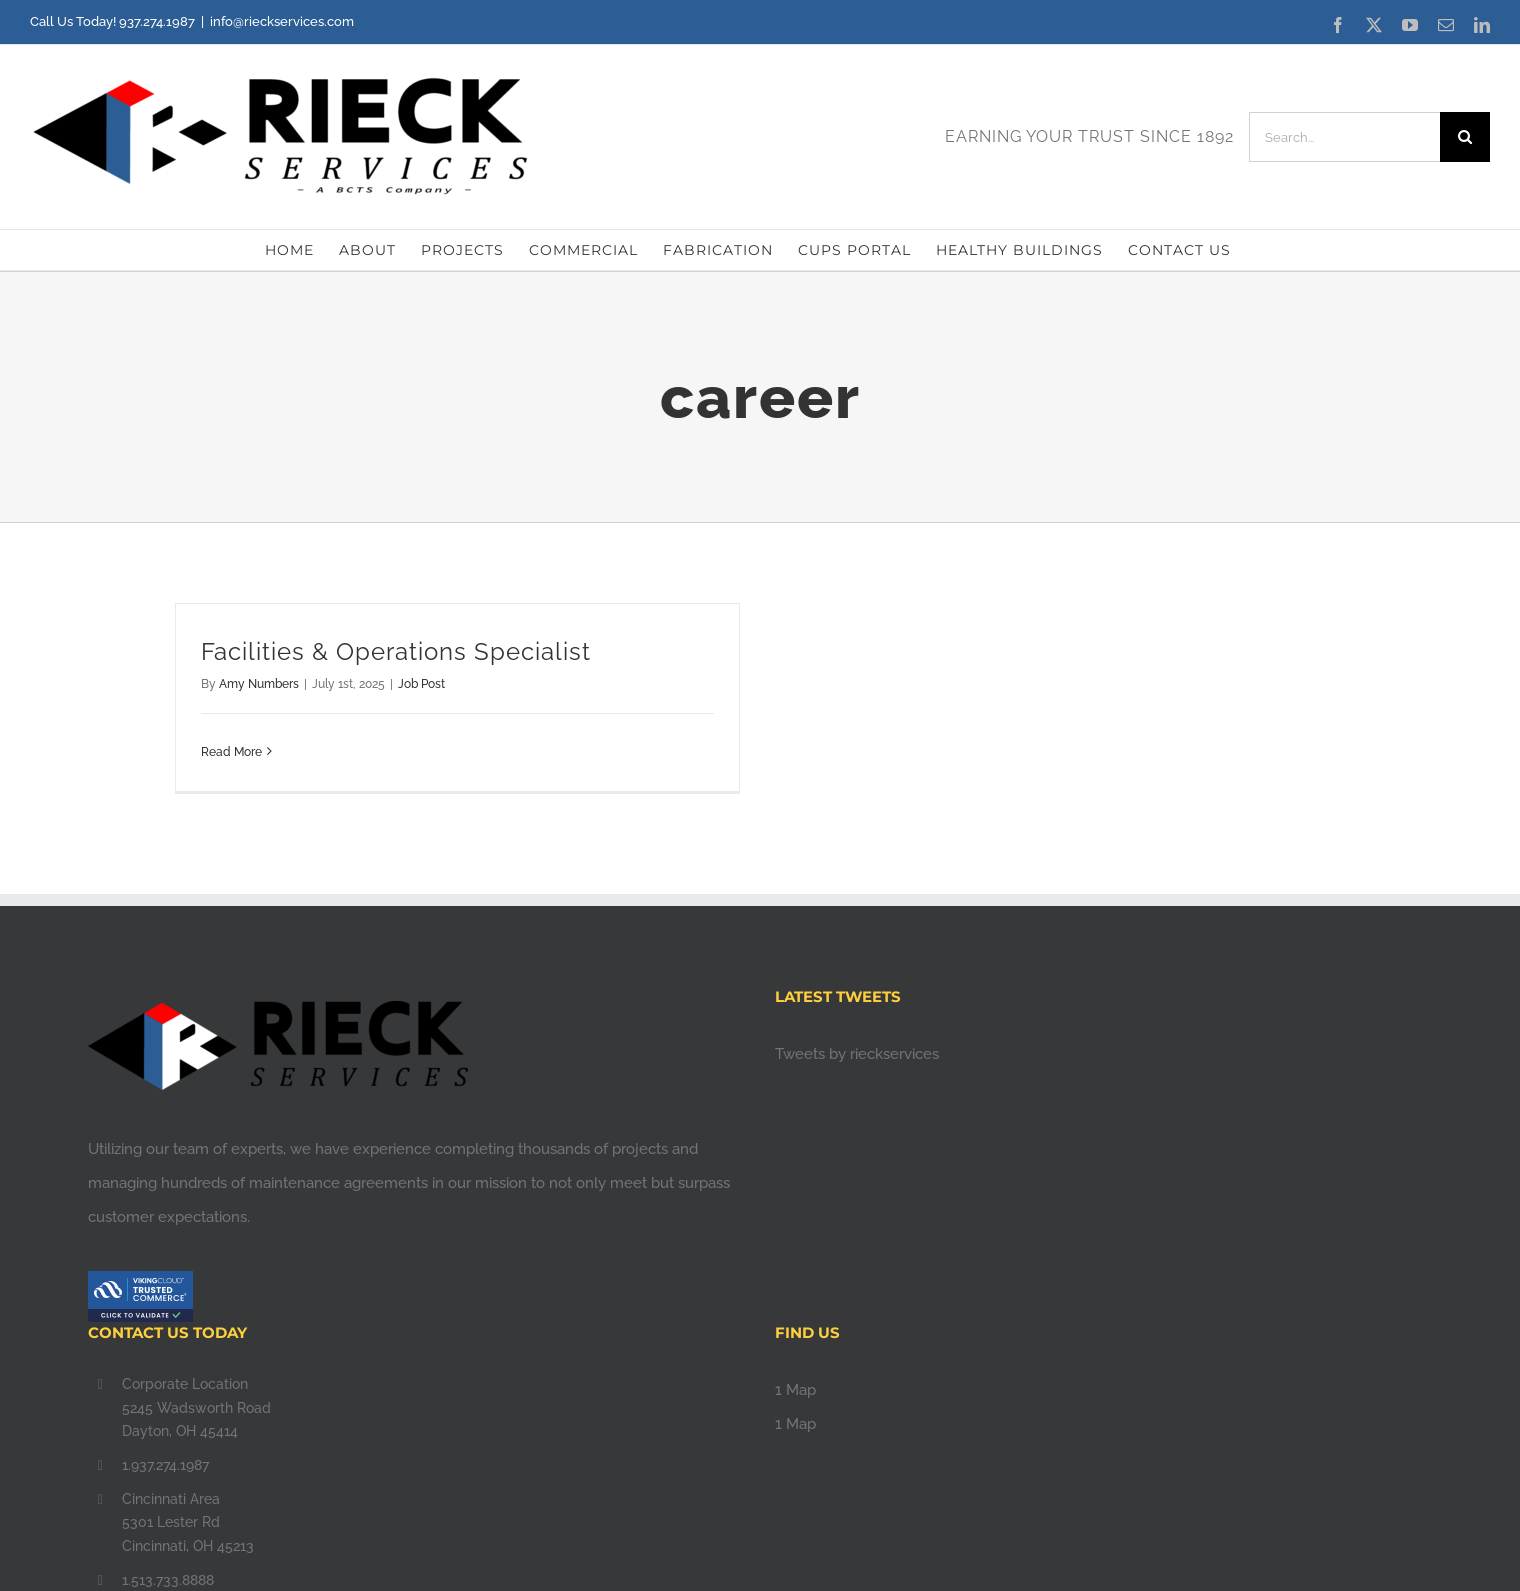 This screenshot has width=1520, height=1591. Describe the element at coordinates (421, 684) in the screenshot. I see `Job Post` at that location.